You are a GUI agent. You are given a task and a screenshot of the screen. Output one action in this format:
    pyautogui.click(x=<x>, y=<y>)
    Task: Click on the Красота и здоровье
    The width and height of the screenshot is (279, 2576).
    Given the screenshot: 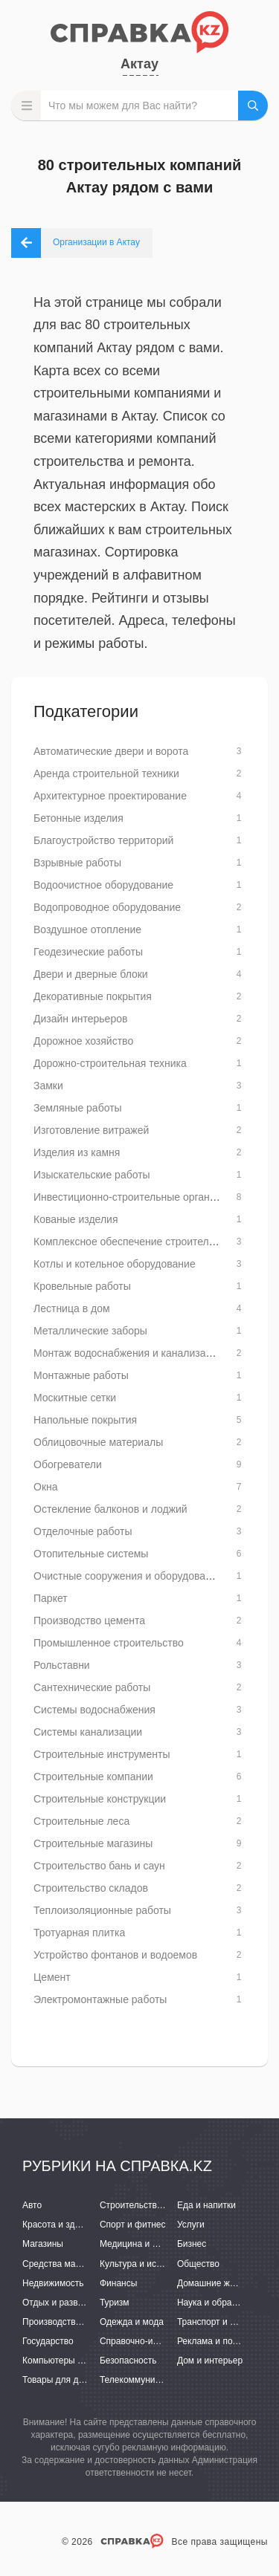 What is the action you would take?
    pyautogui.click(x=63, y=2224)
    